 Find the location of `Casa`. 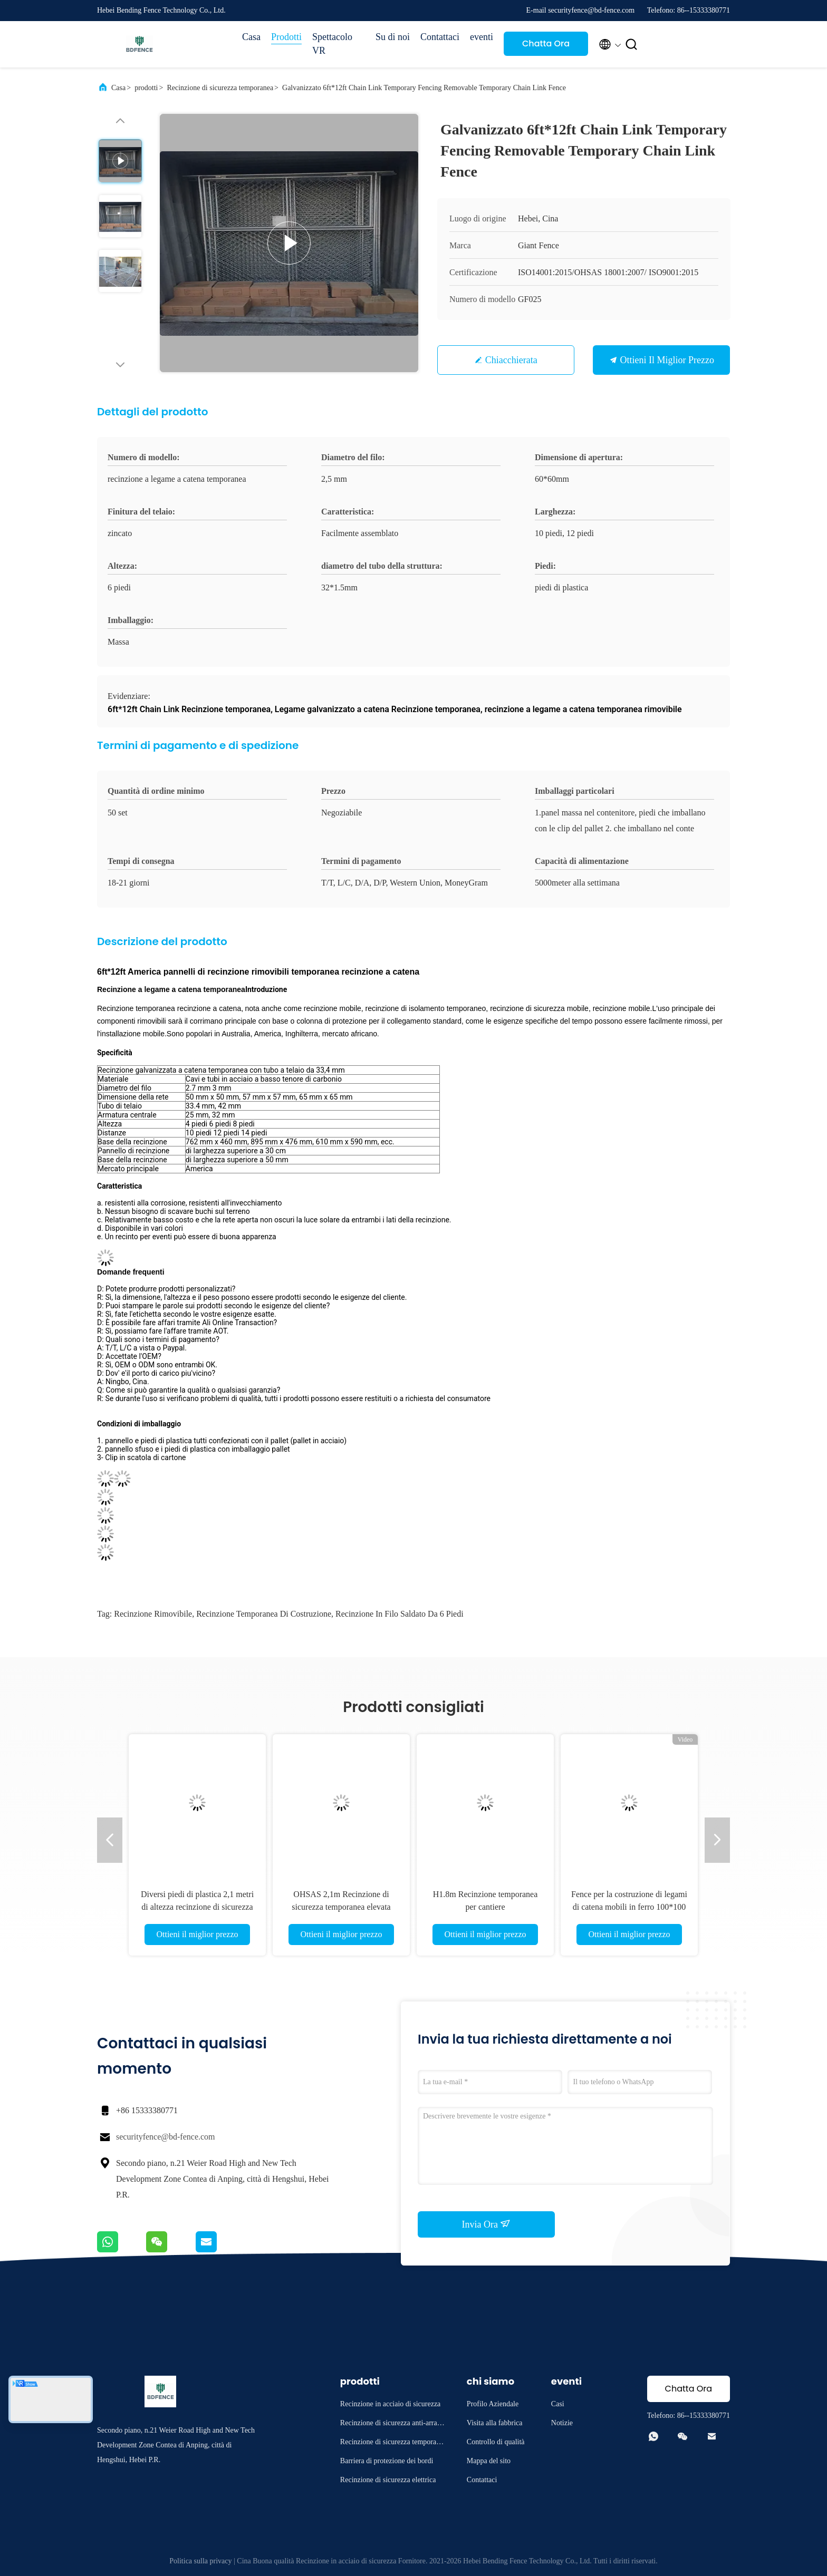

Casa is located at coordinates (251, 37).